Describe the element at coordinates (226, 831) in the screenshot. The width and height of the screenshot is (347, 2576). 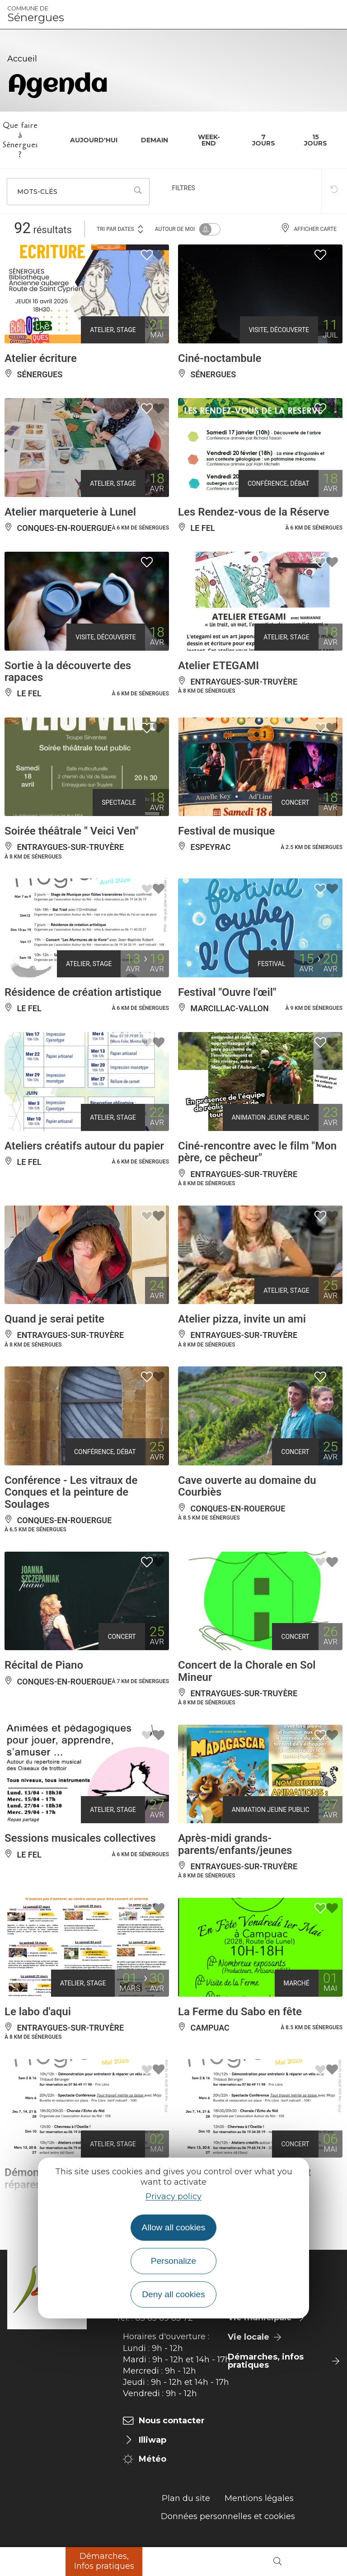
I see `Festival de musique` at that location.